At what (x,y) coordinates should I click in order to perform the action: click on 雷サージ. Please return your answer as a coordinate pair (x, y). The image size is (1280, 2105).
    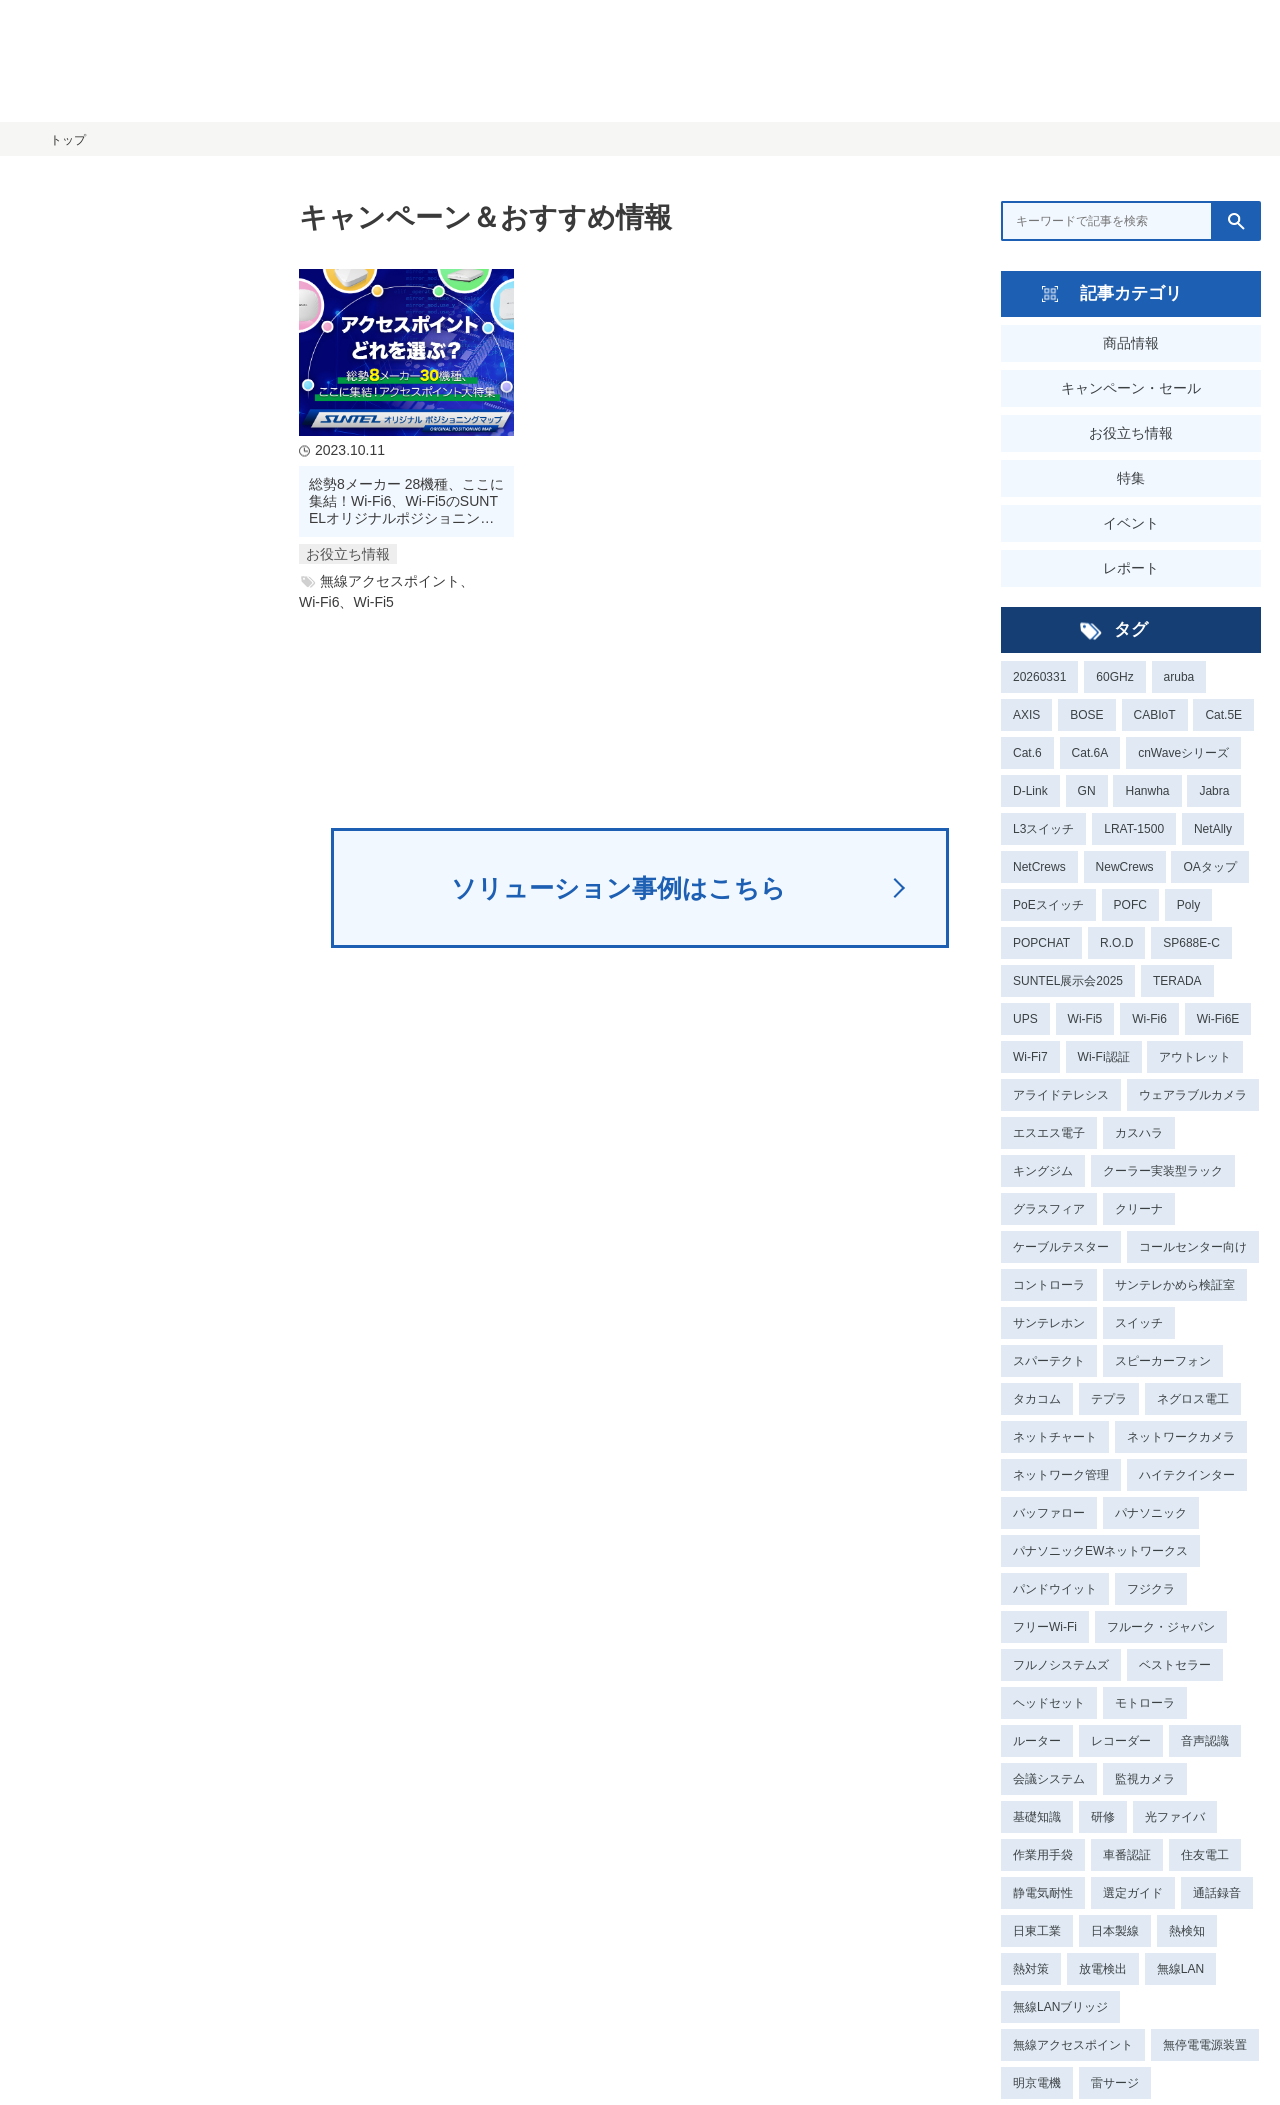
    Looking at the image, I should click on (1115, 2083).